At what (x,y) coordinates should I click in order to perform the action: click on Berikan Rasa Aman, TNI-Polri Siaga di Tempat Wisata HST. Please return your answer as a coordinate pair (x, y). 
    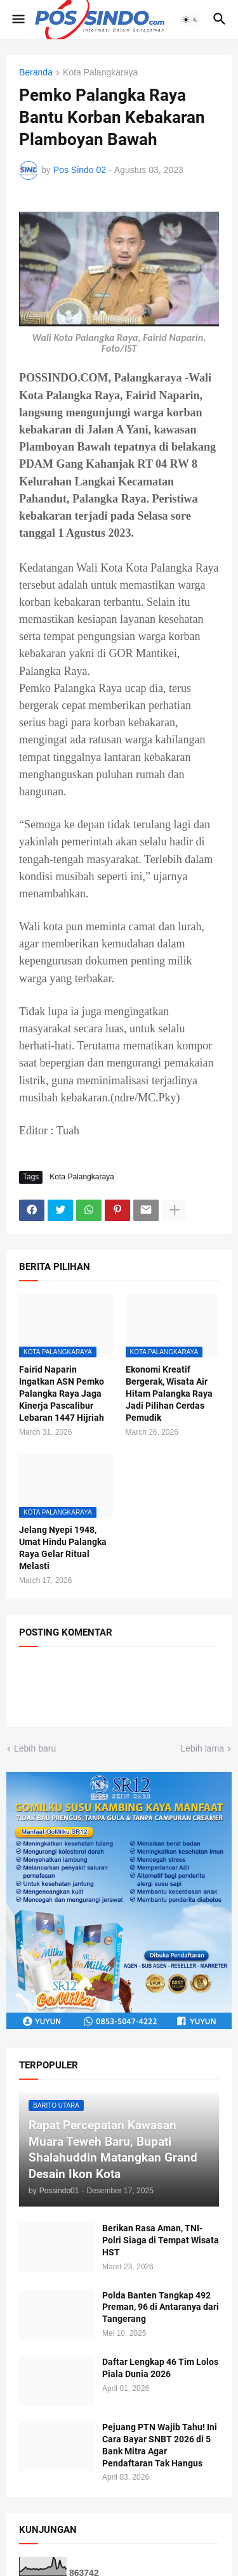
    Looking at the image, I should click on (160, 2240).